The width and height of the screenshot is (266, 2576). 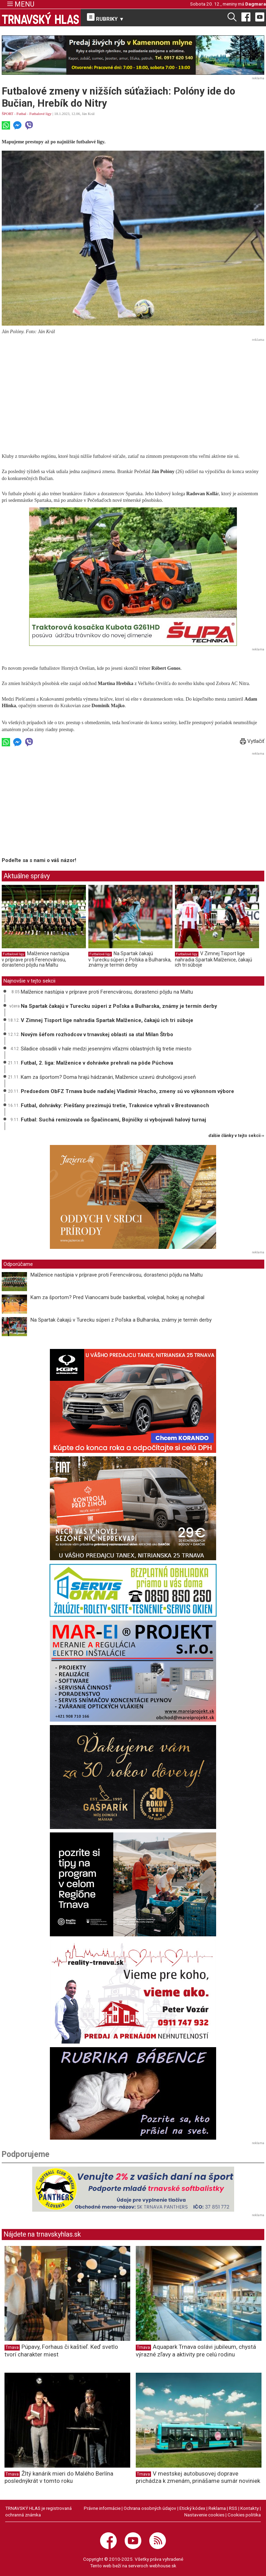 I want to click on [Advertisement], so click(x=133, y=392).